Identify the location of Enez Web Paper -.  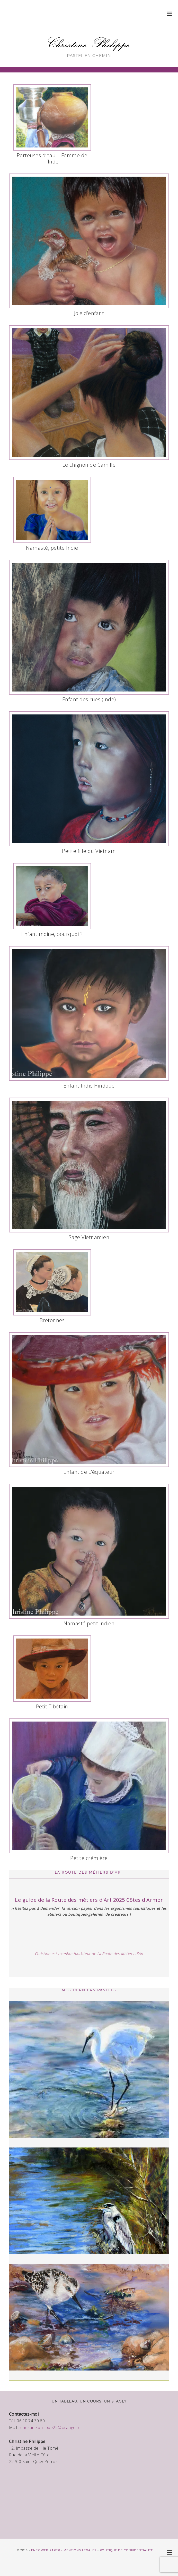
(47, 2550).